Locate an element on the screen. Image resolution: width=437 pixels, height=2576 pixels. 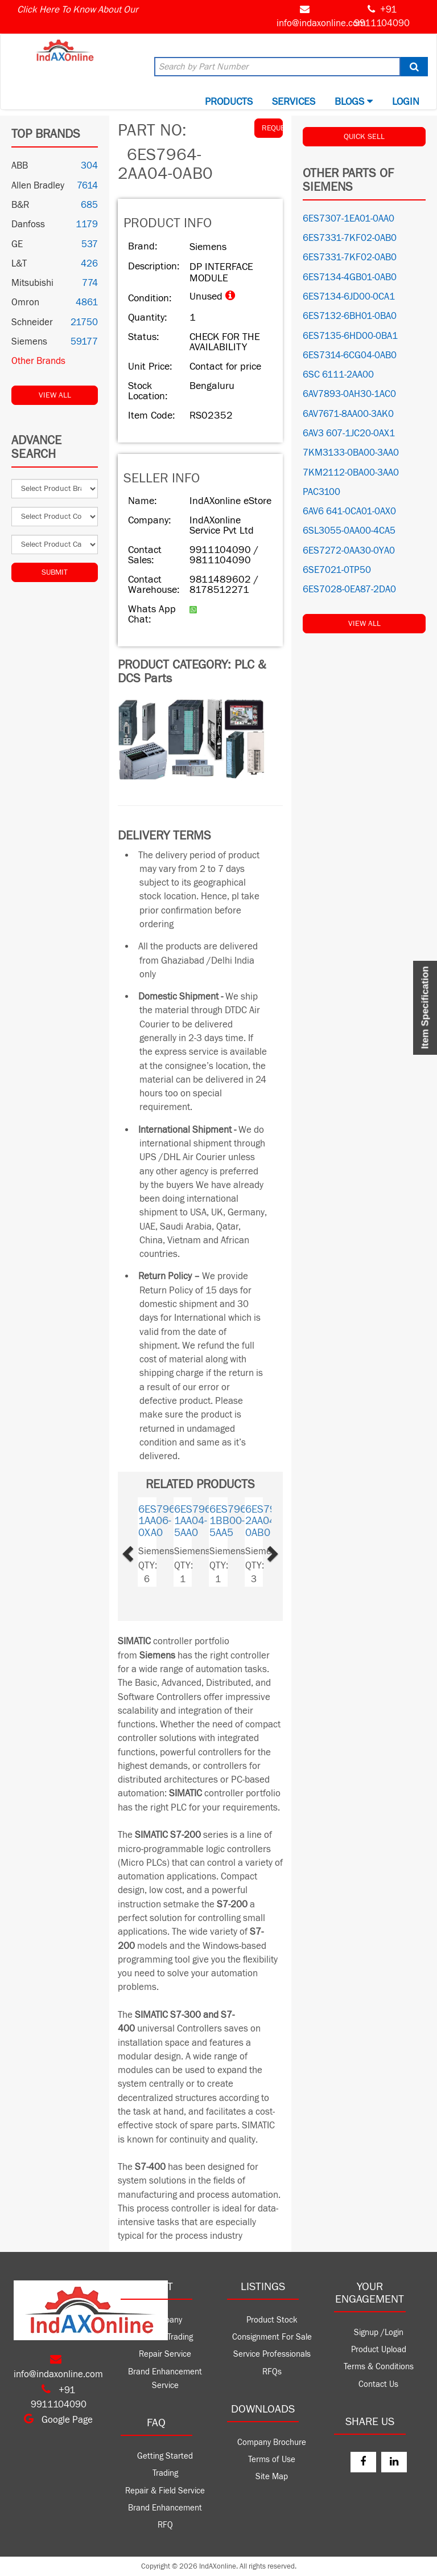
Product Trading is located at coordinates (165, 2337).